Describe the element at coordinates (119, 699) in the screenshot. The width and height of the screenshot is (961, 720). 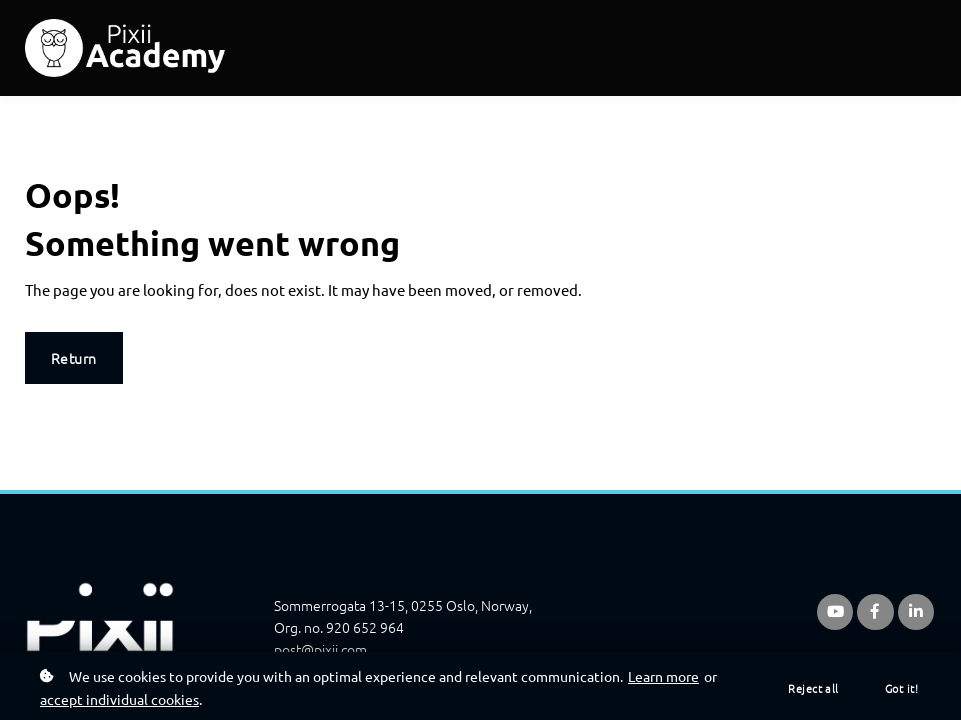
I see `accept individual cookies` at that location.